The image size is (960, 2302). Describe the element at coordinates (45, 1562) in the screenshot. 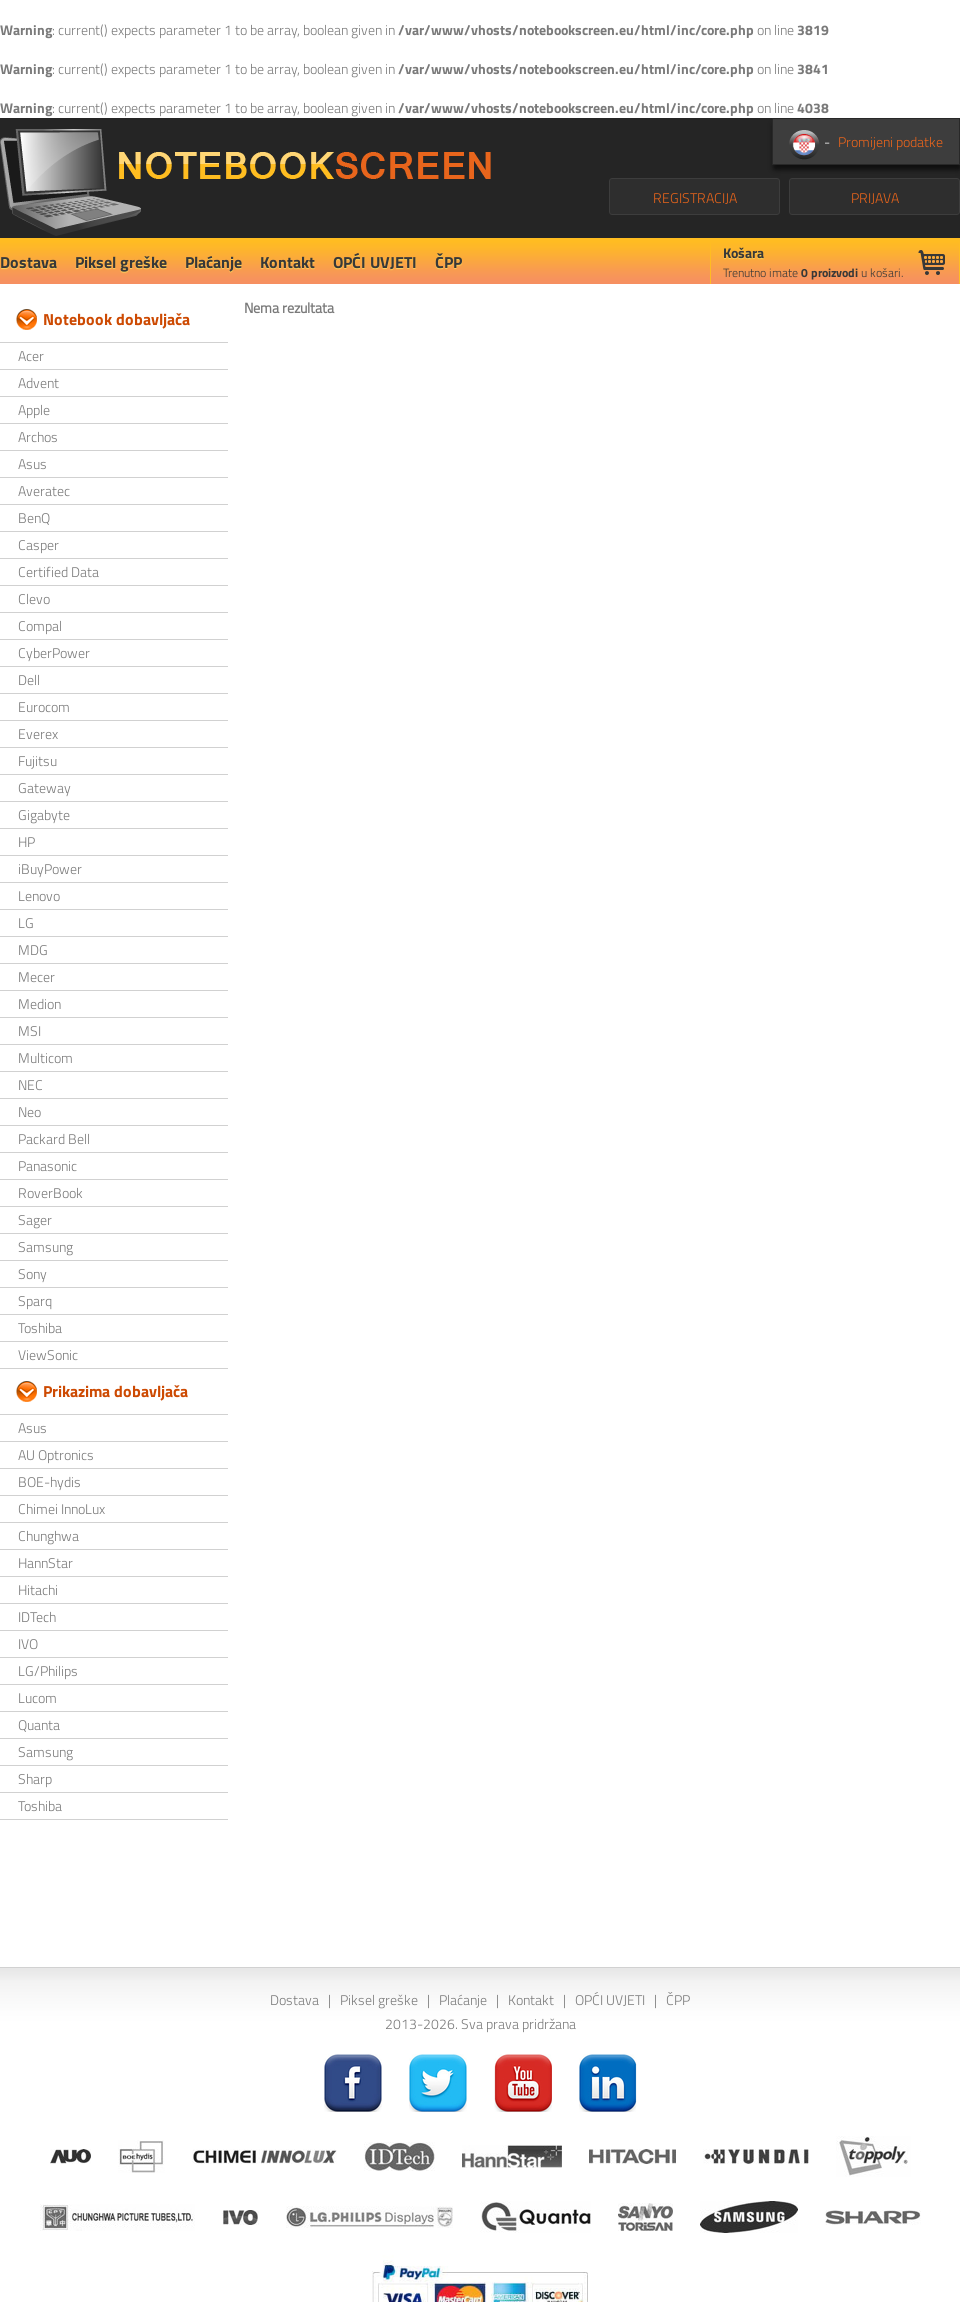

I see `HannStar` at that location.